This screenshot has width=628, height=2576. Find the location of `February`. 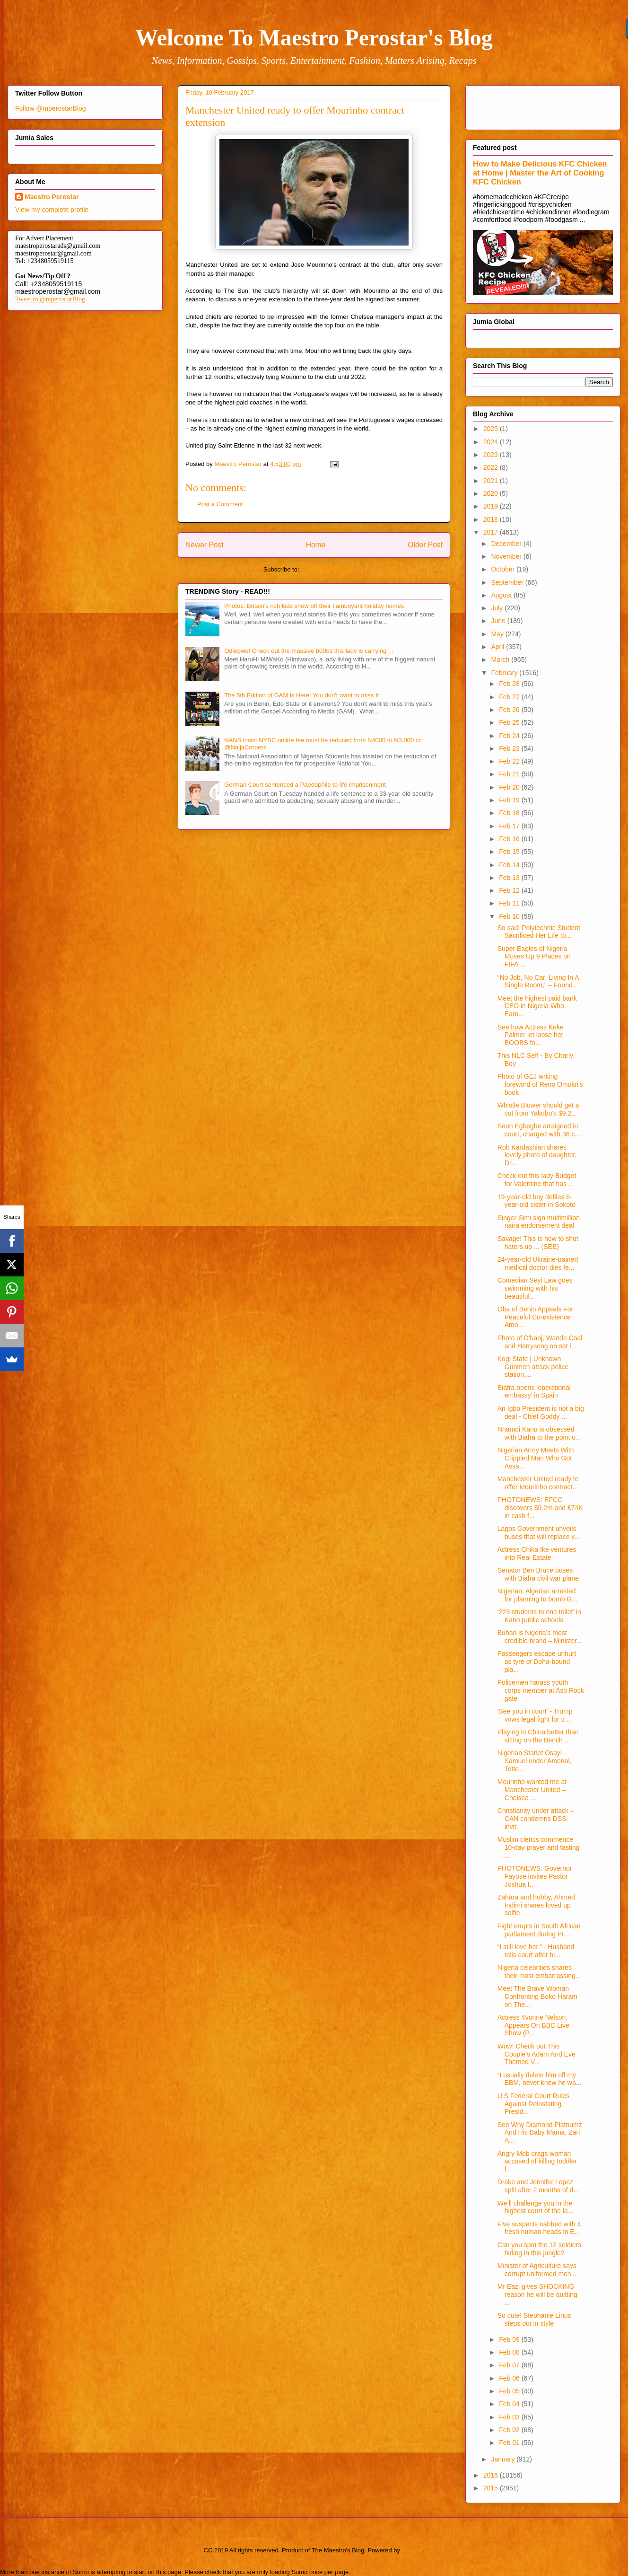

February is located at coordinates (505, 673).